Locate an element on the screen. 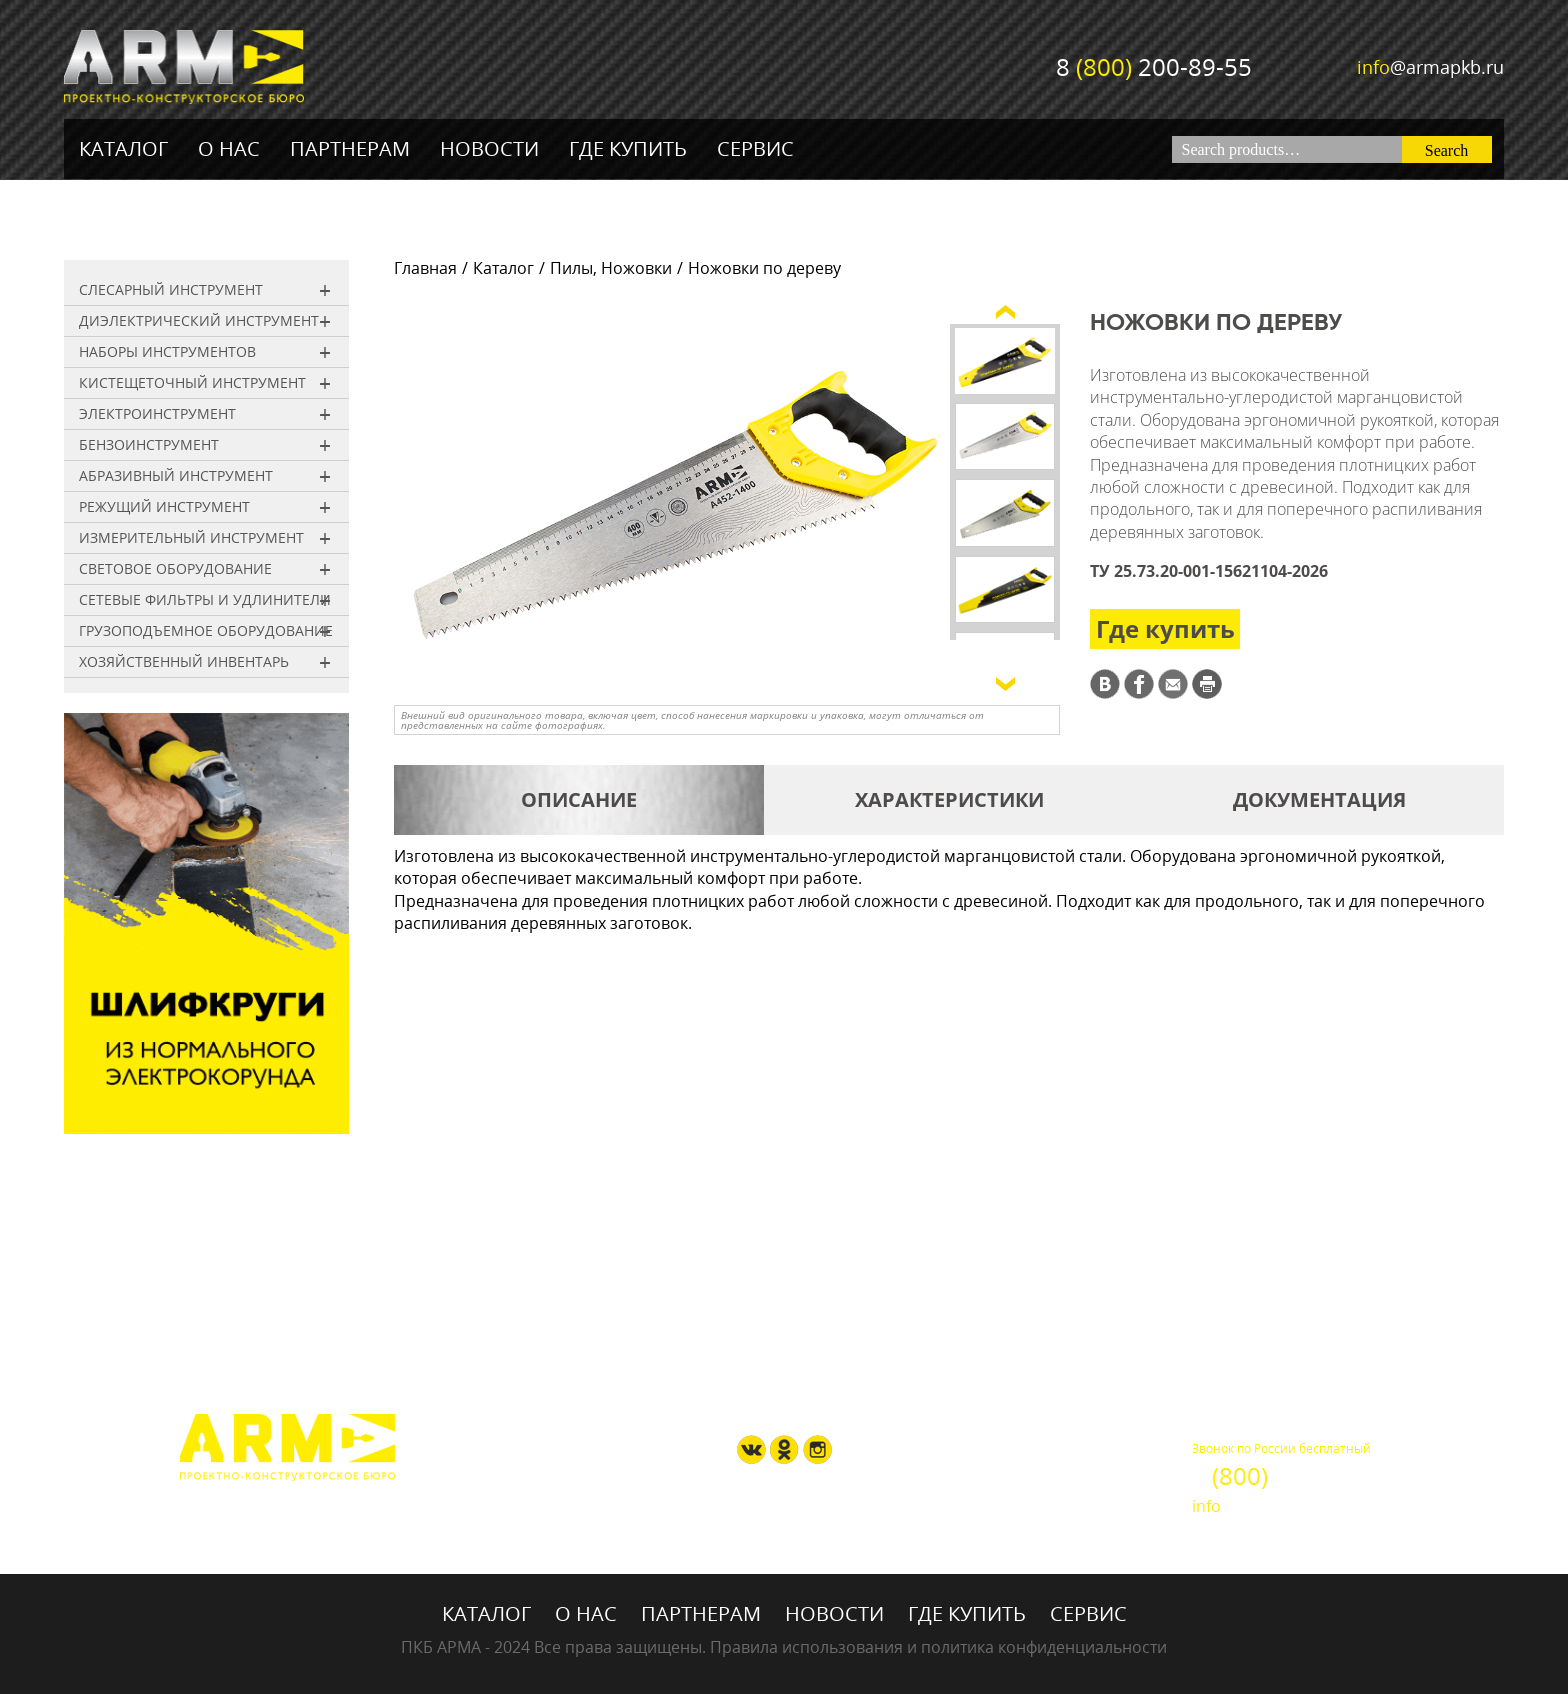  Партнерам is located at coordinates (350, 148).